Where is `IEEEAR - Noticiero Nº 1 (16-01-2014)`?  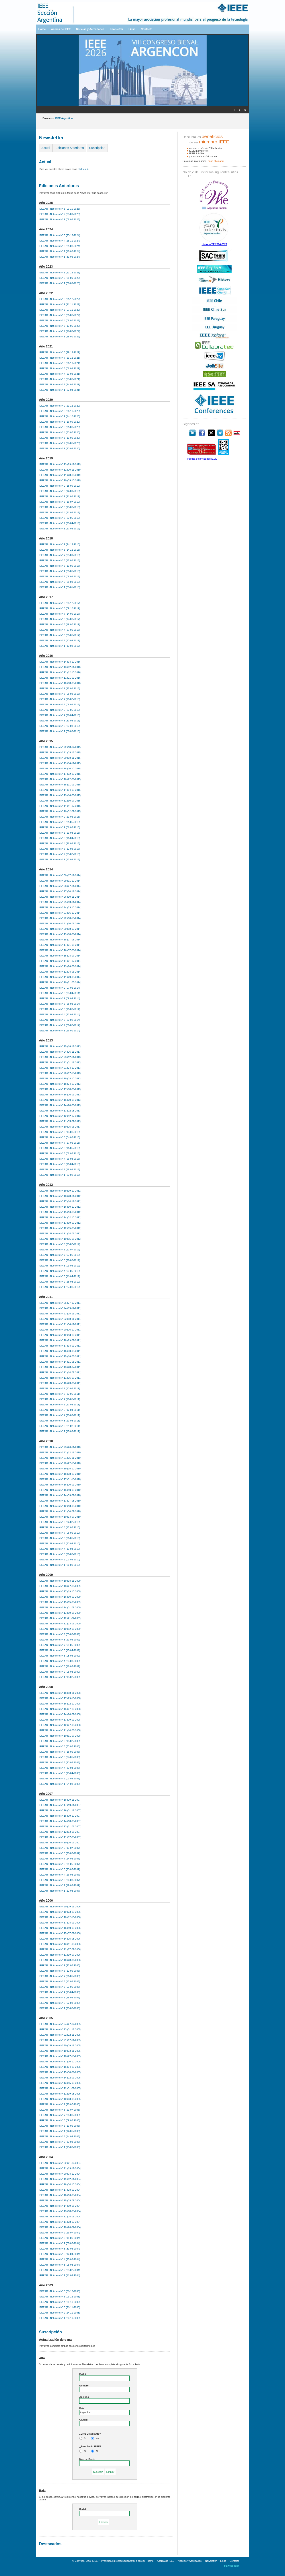
IEEEAR - Noticiero Nº 1 (16-01-2014) is located at coordinates (59, 1030).